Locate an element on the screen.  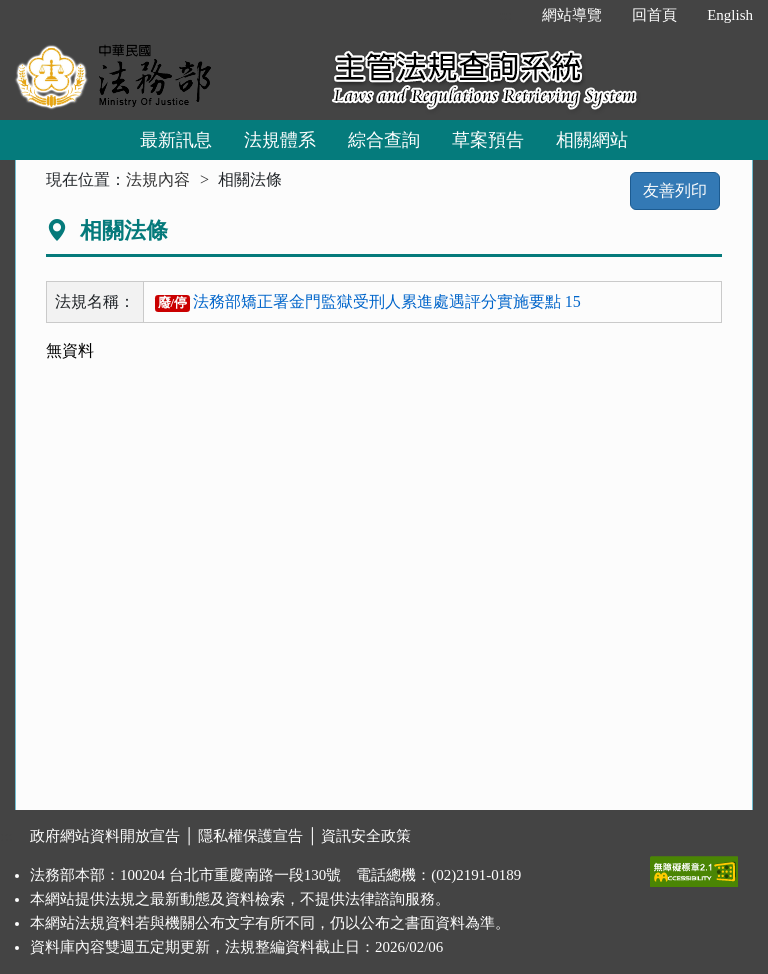
草案預告 is located at coordinates (488, 140).